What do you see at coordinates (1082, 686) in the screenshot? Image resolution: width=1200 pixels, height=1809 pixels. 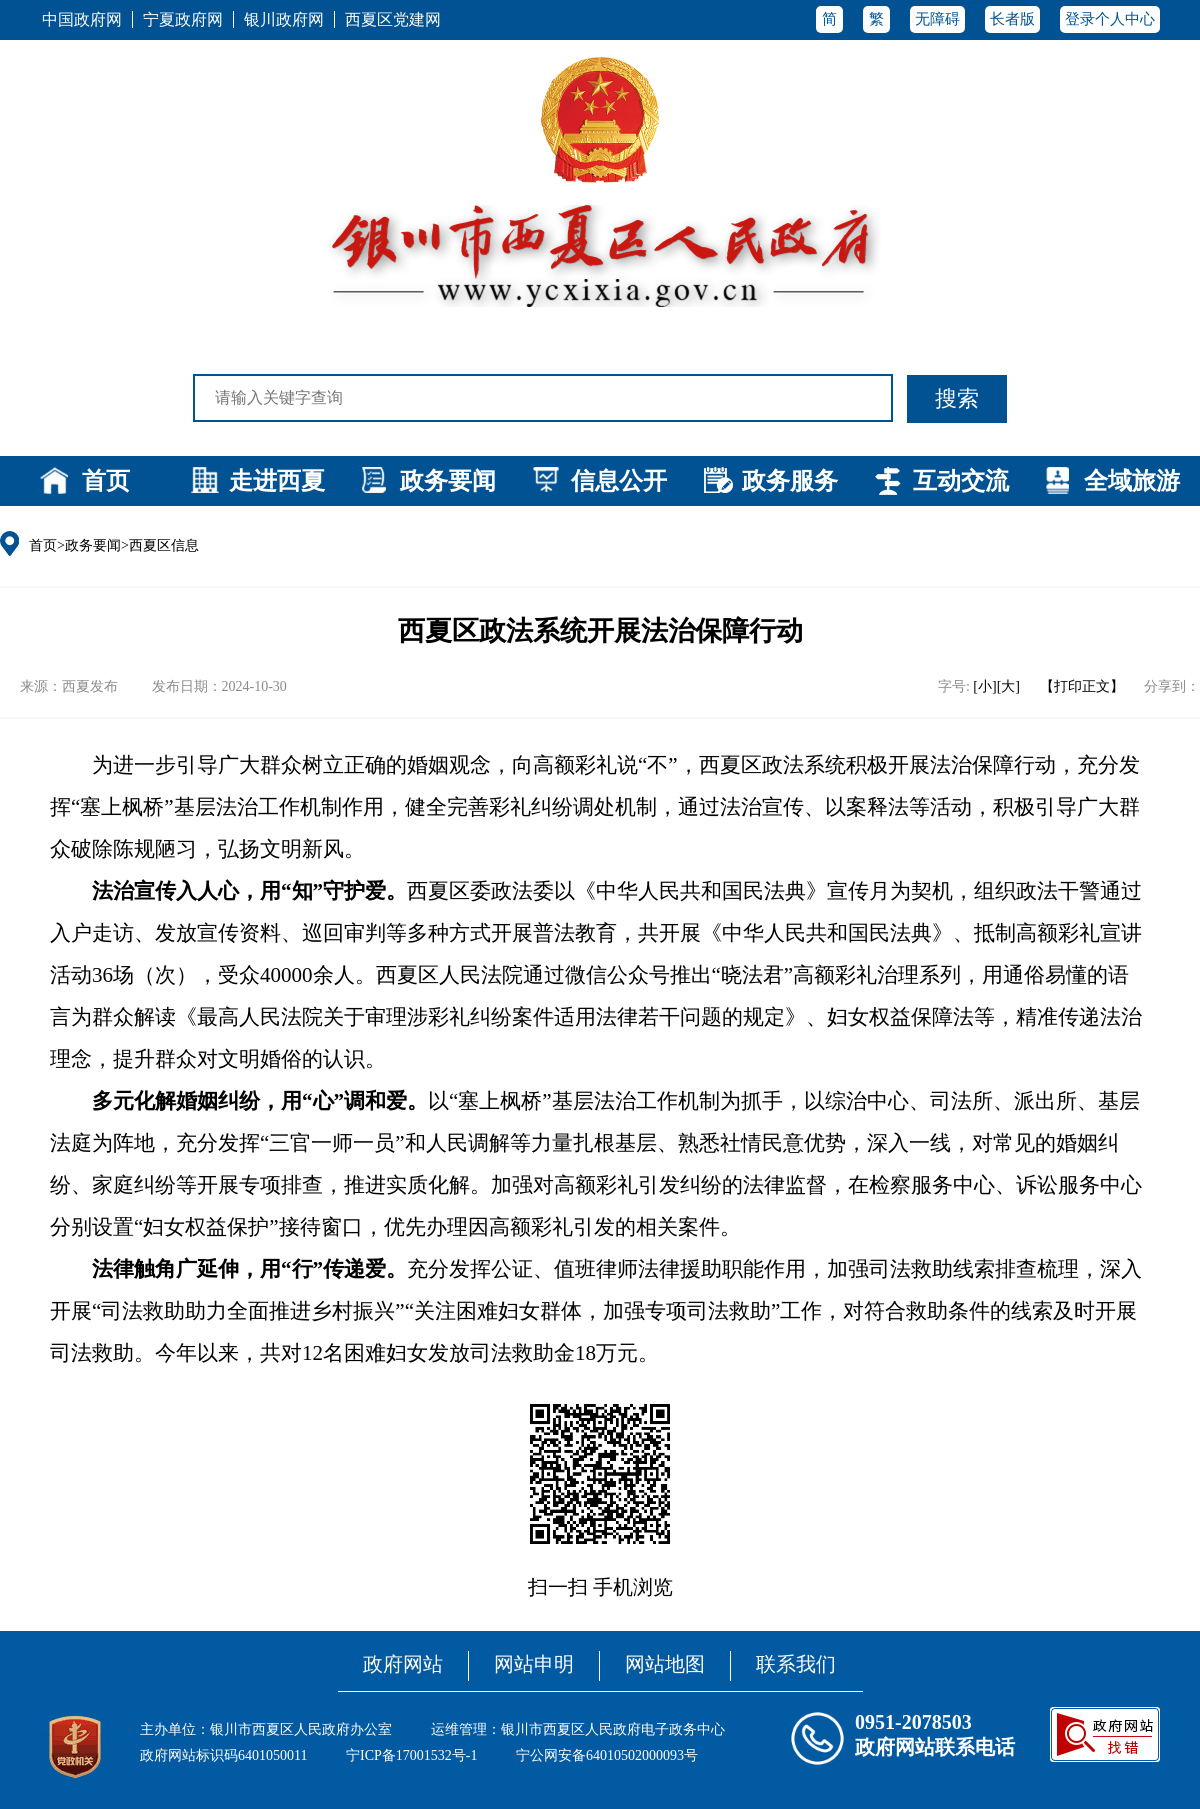 I see `【打印正文】` at bounding box center [1082, 686].